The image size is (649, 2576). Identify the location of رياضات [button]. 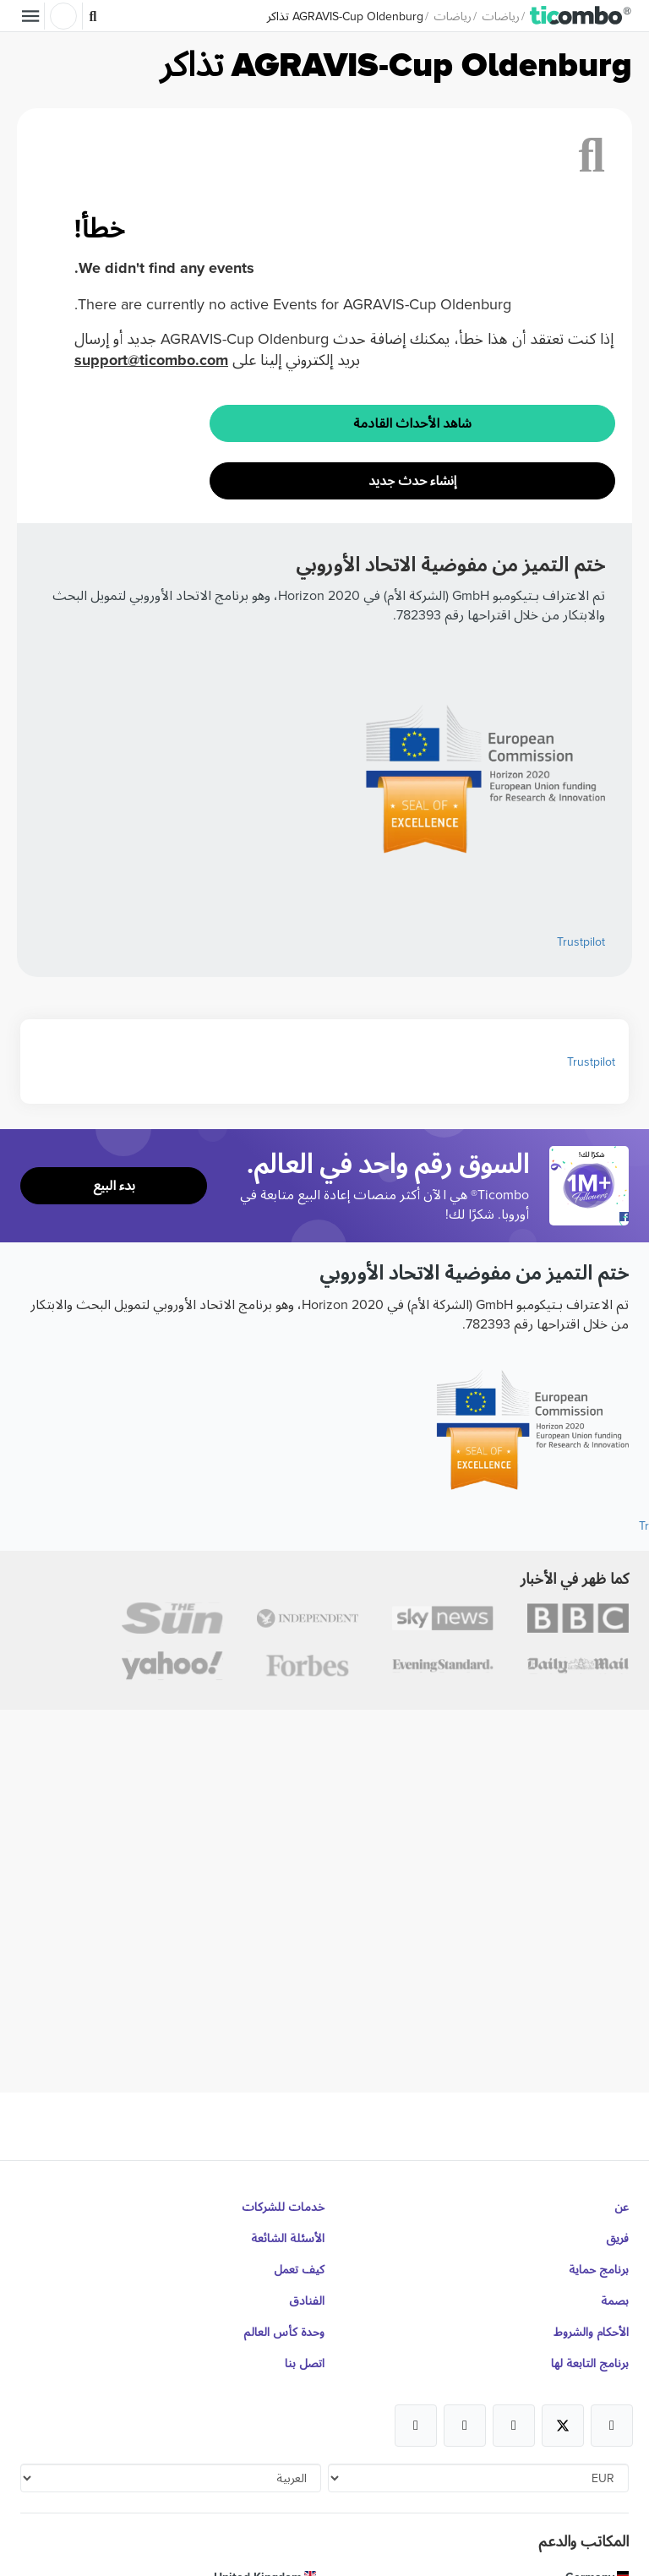
(501, 16).